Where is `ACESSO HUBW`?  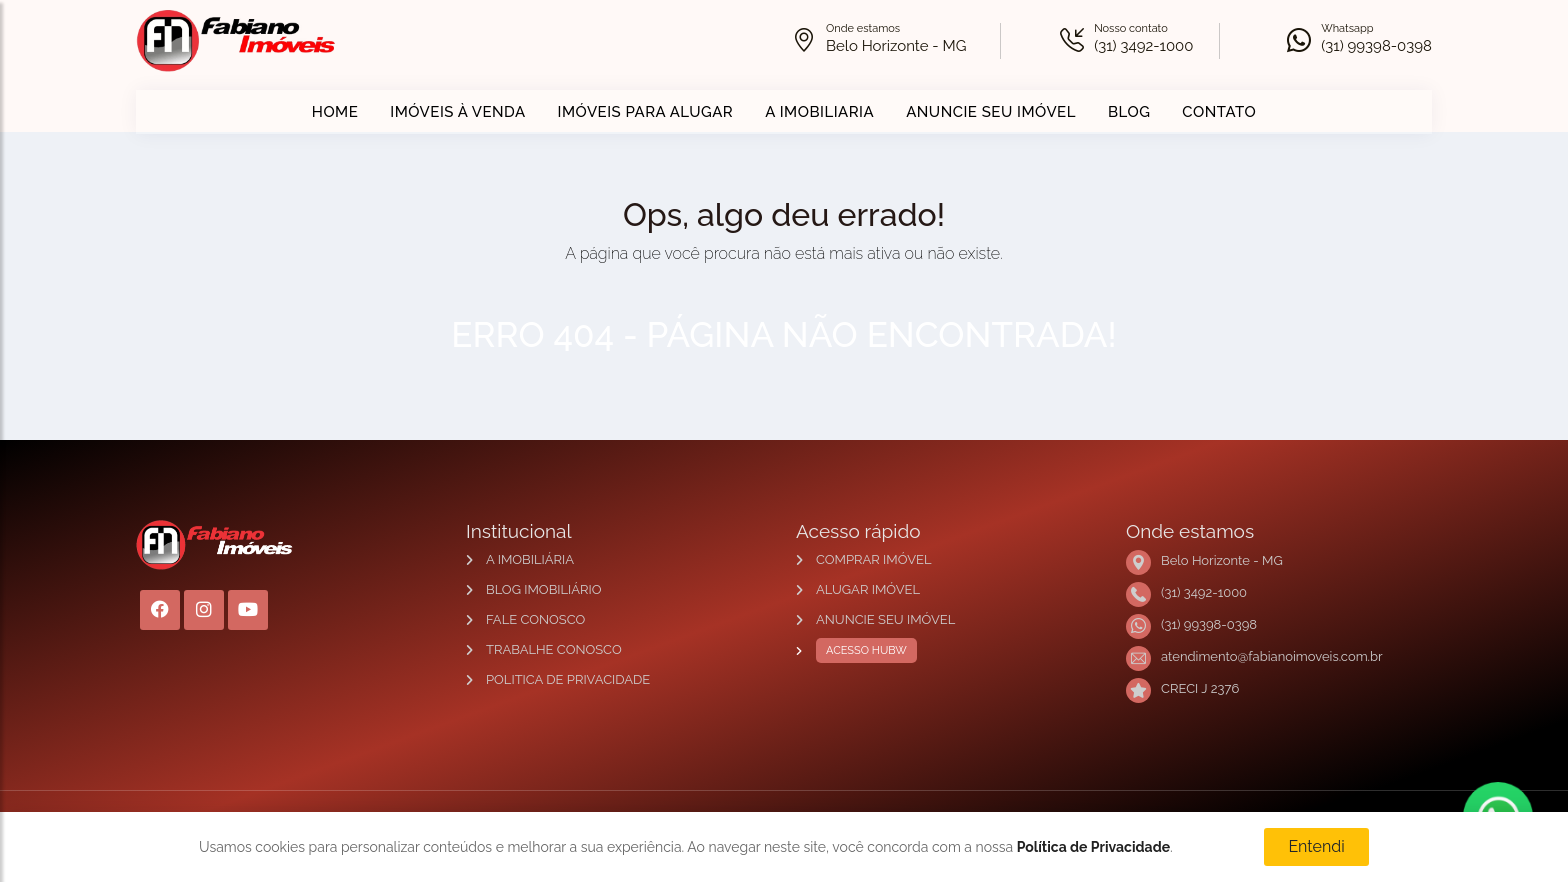
ACESSO HUBW is located at coordinates (861, 651).